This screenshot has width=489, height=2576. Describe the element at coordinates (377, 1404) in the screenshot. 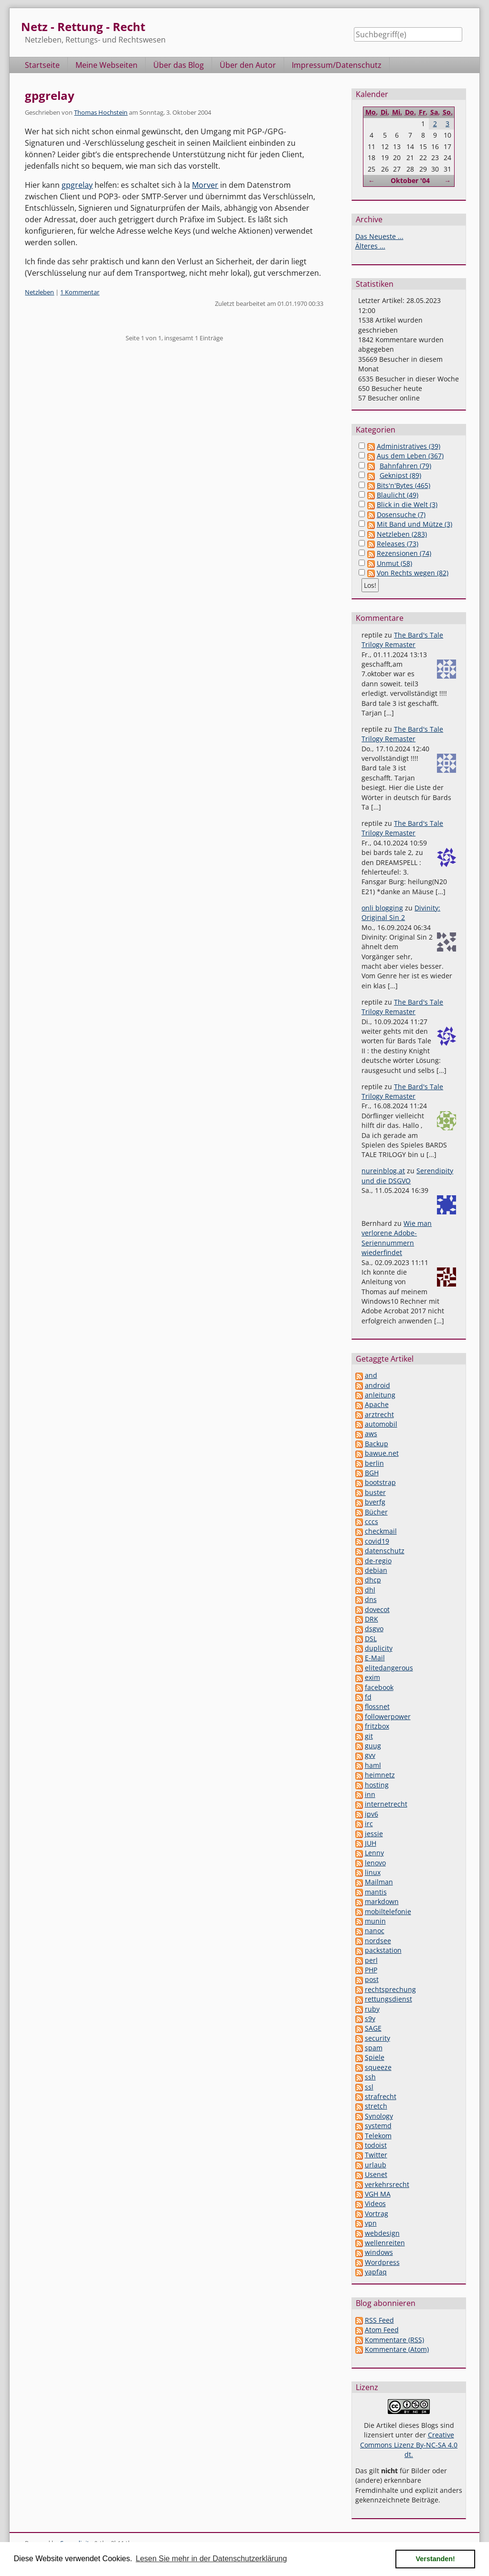

I see `Apache` at that location.